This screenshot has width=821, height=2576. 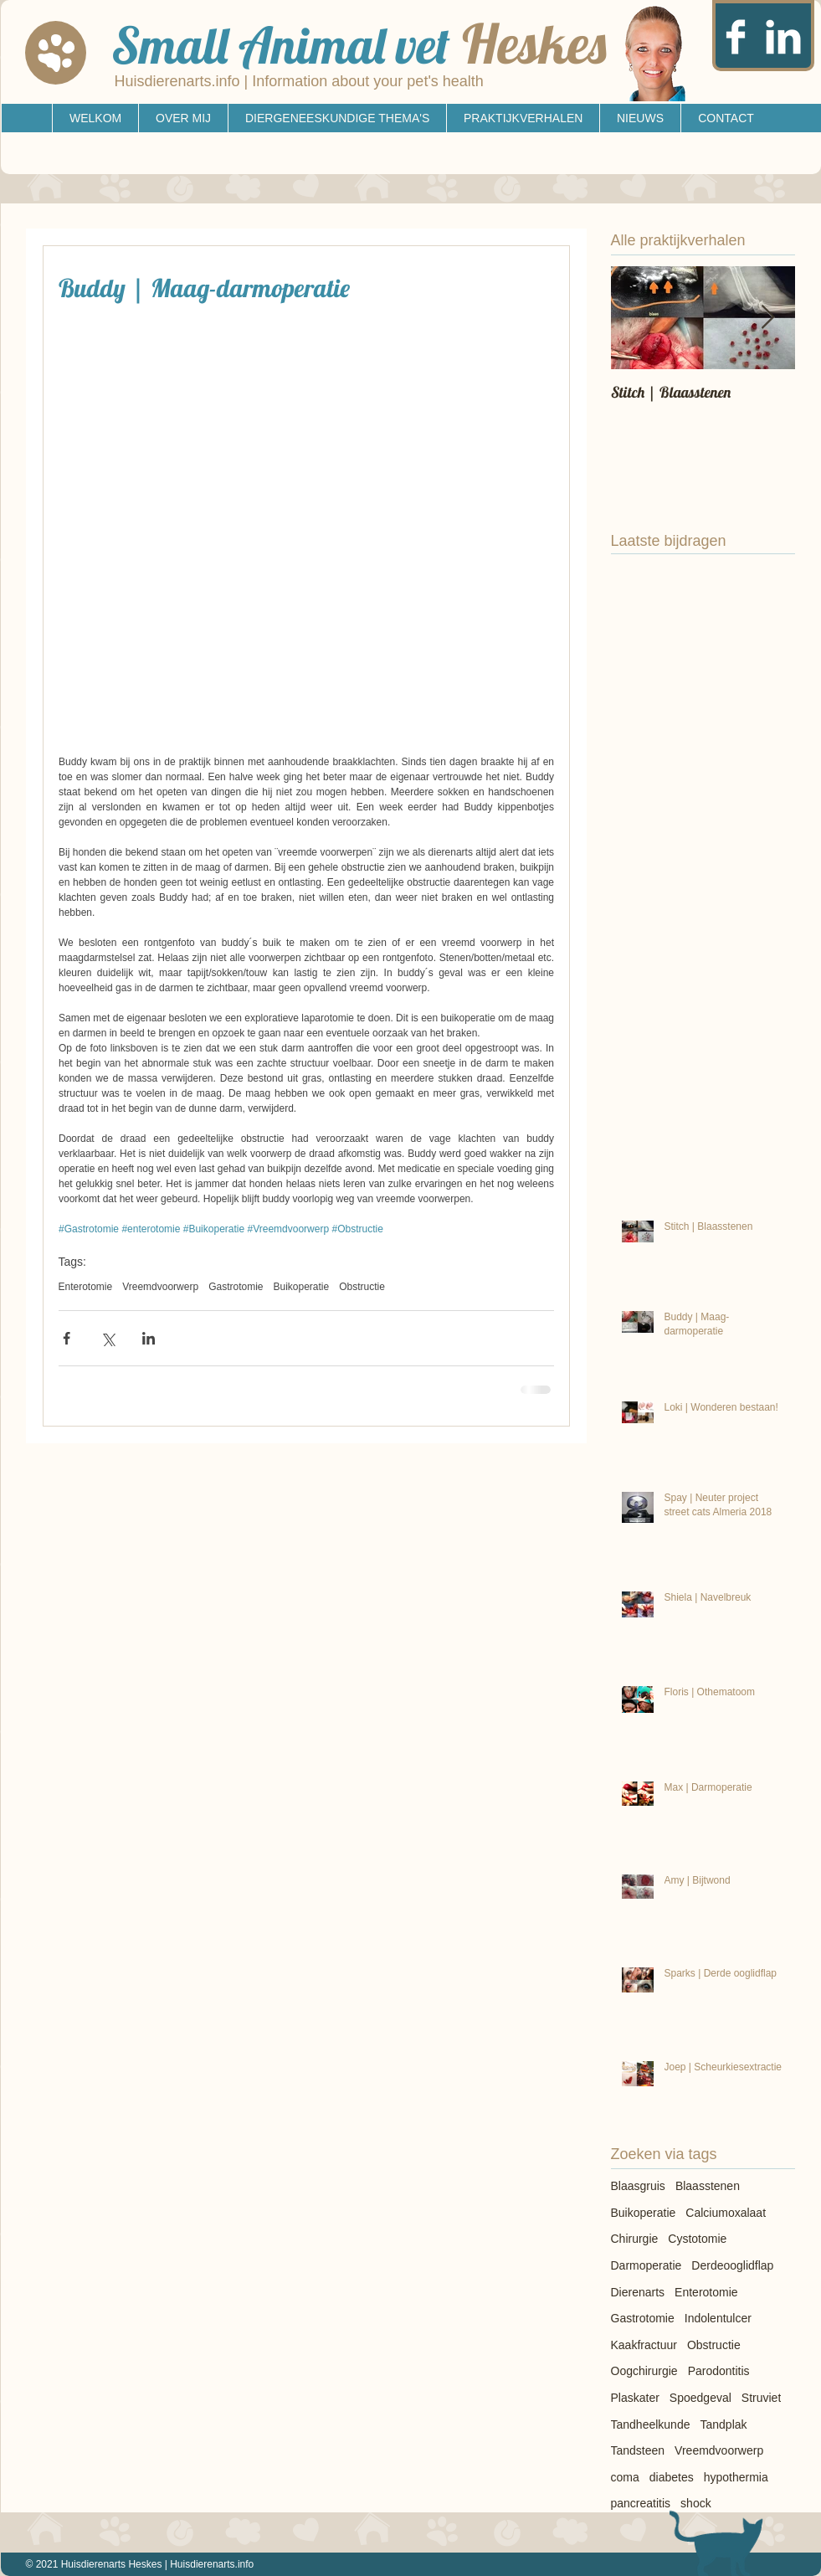 I want to click on Plaskater, so click(x=635, y=2397).